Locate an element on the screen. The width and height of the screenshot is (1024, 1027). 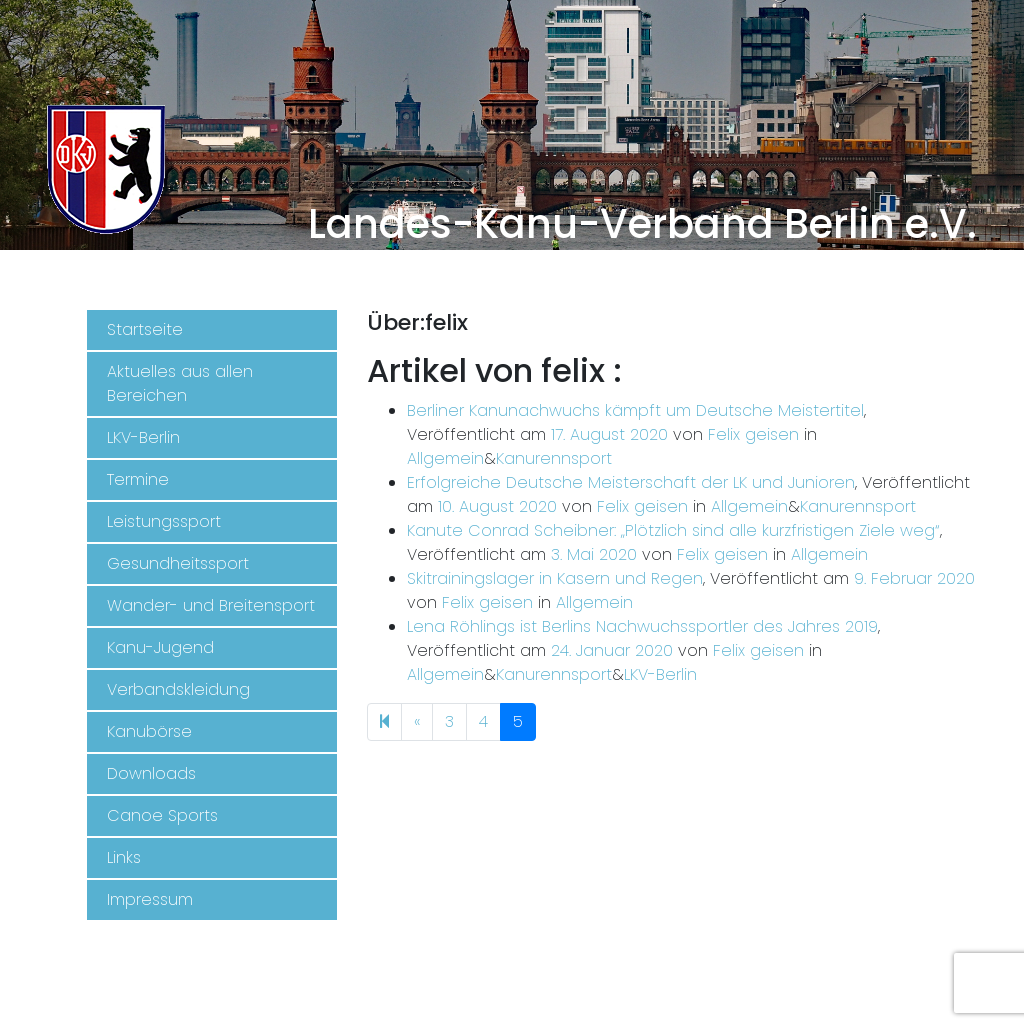
Skitrainingslager in Kasern und Regen is located at coordinates (555, 578).